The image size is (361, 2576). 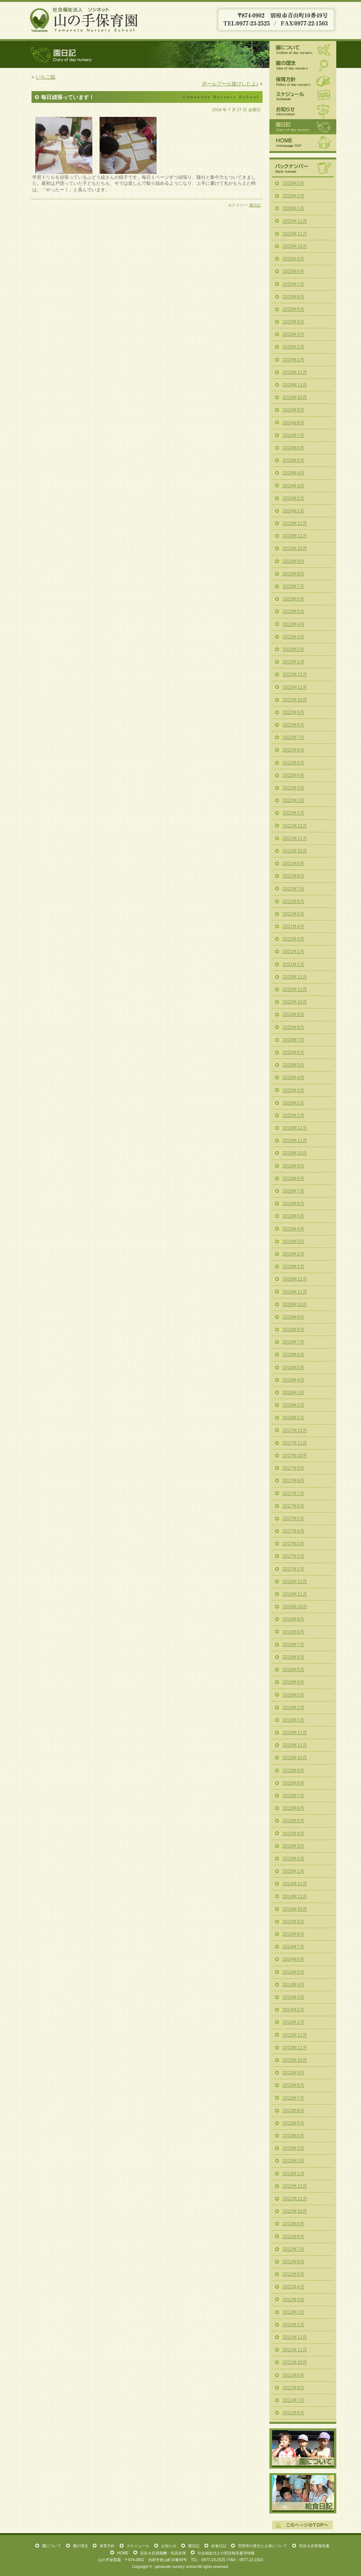 I want to click on 2011年12月, so click(x=295, y=2337).